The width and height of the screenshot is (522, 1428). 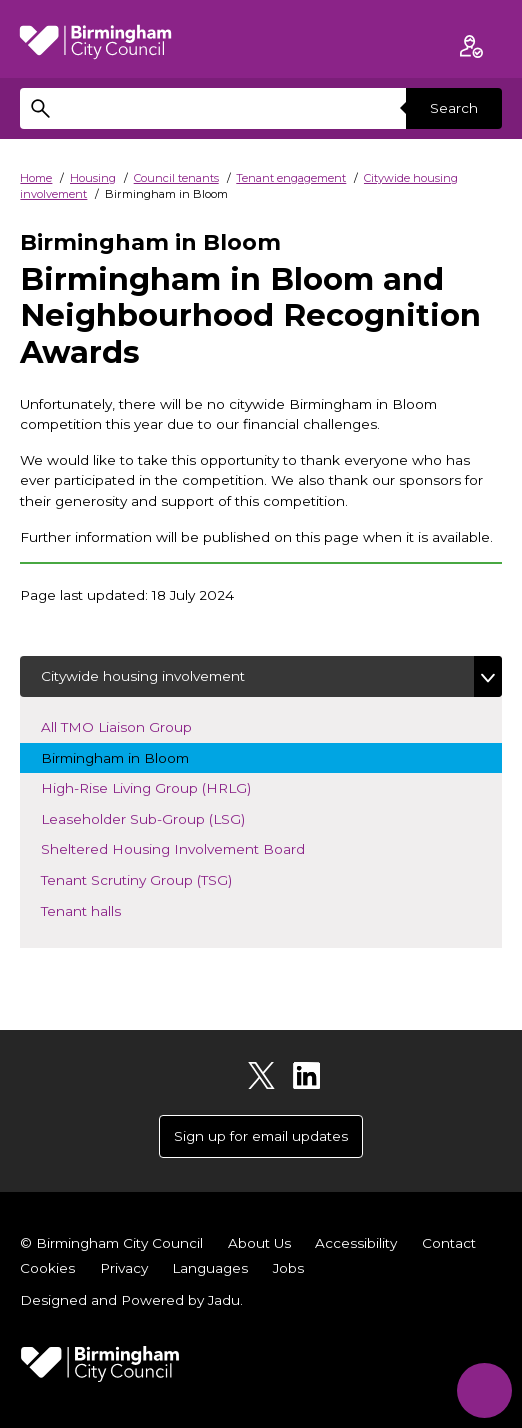 What do you see at coordinates (133, 725) in the screenshot?
I see `All TMO Liaison Group` at bounding box center [133, 725].